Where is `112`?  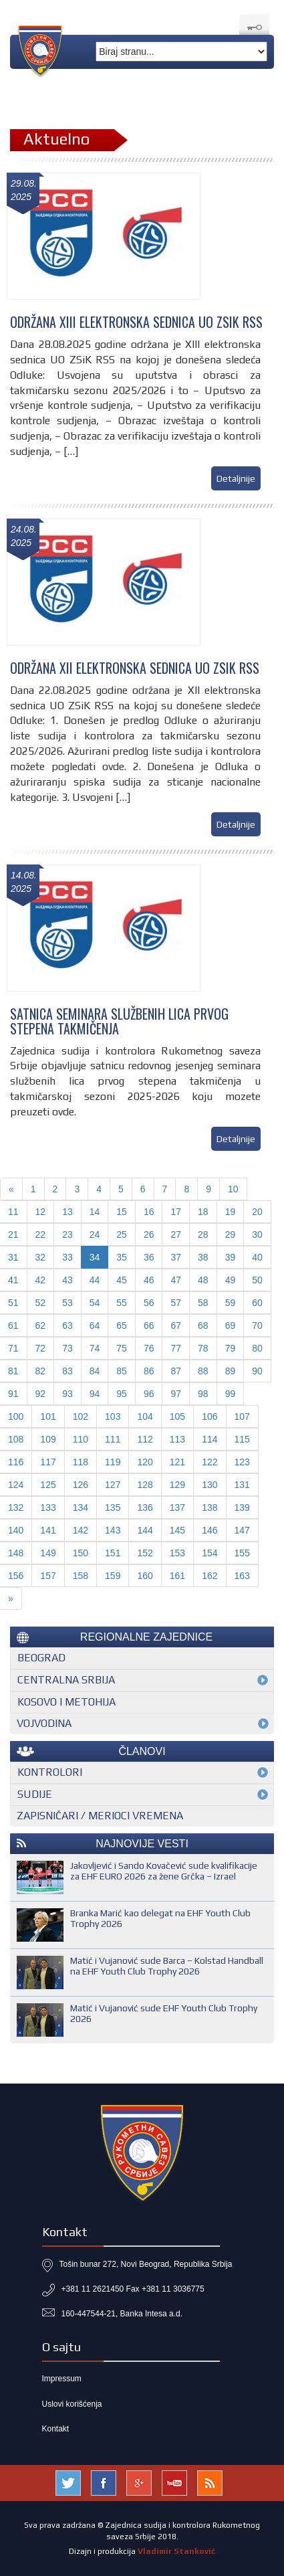
112 is located at coordinates (144, 1439).